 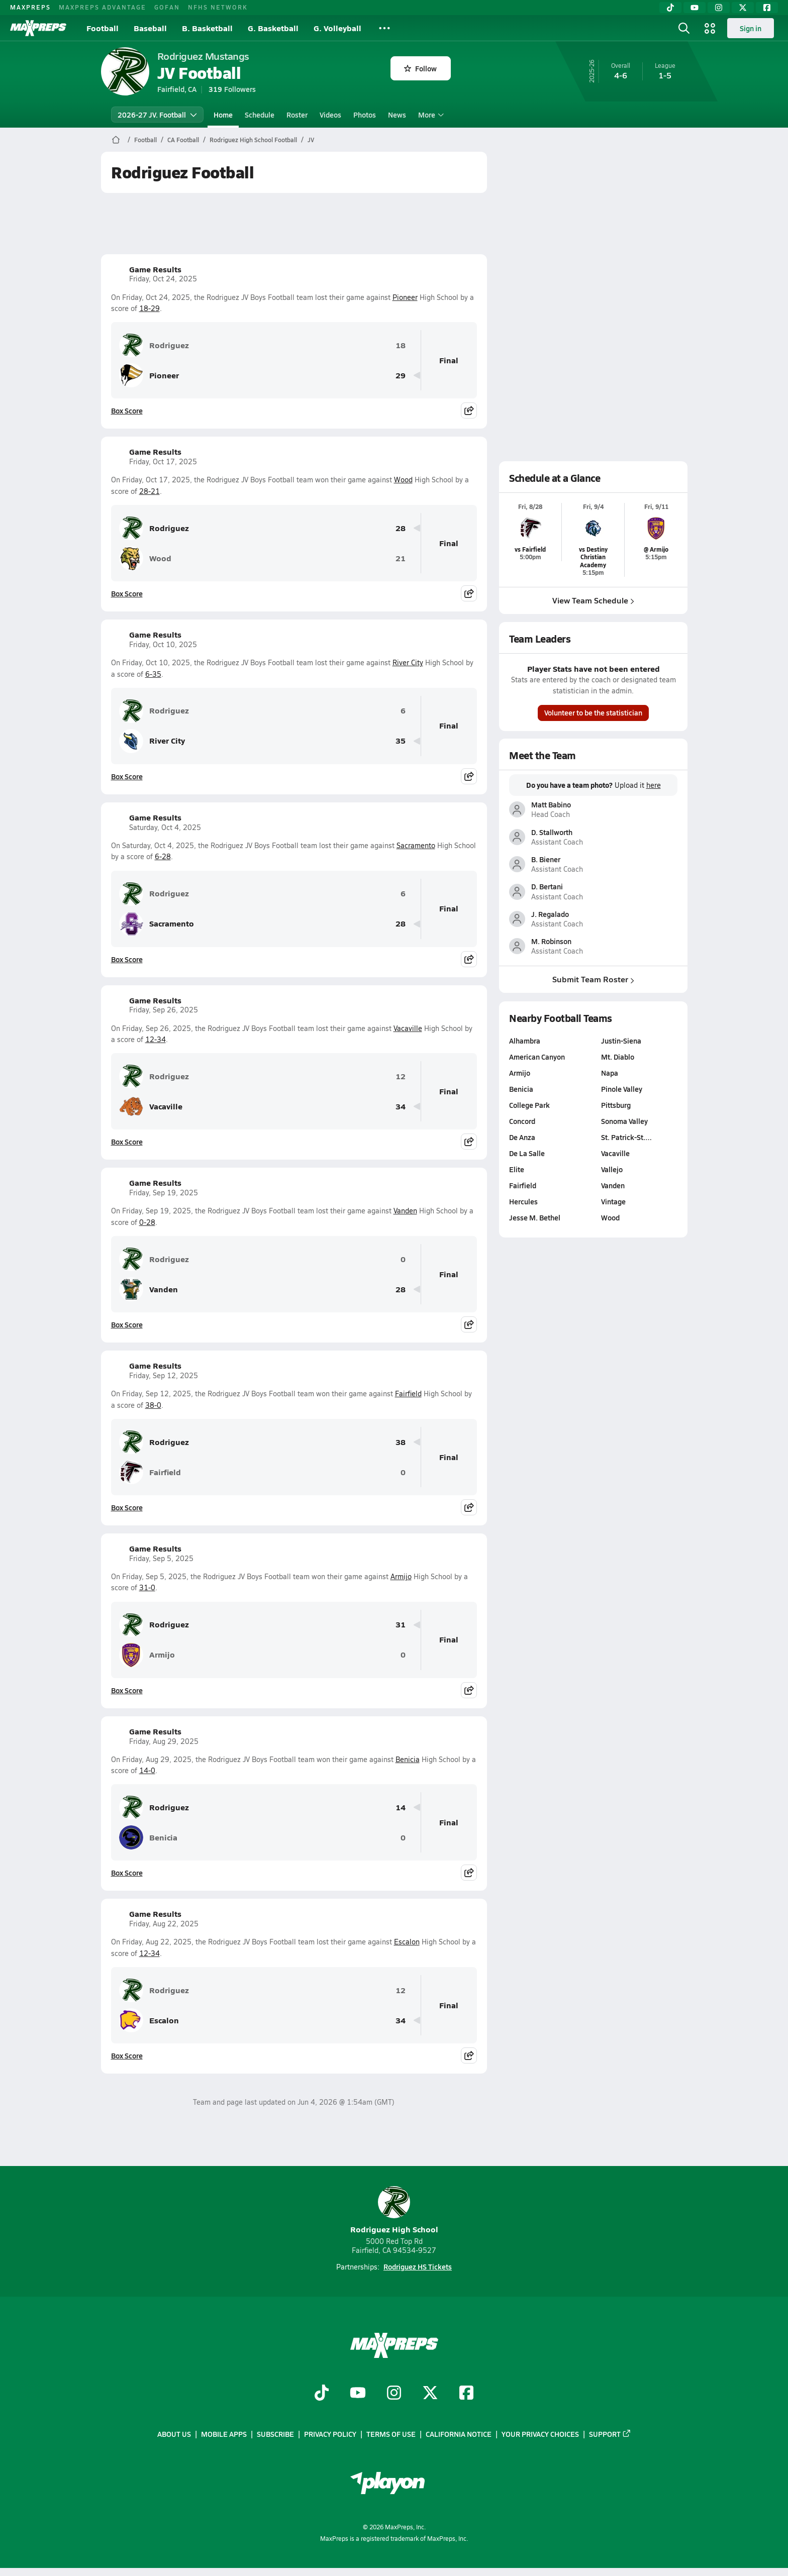 I want to click on [Go to MaxPreps Twitter page], so click(x=430, y=2394).